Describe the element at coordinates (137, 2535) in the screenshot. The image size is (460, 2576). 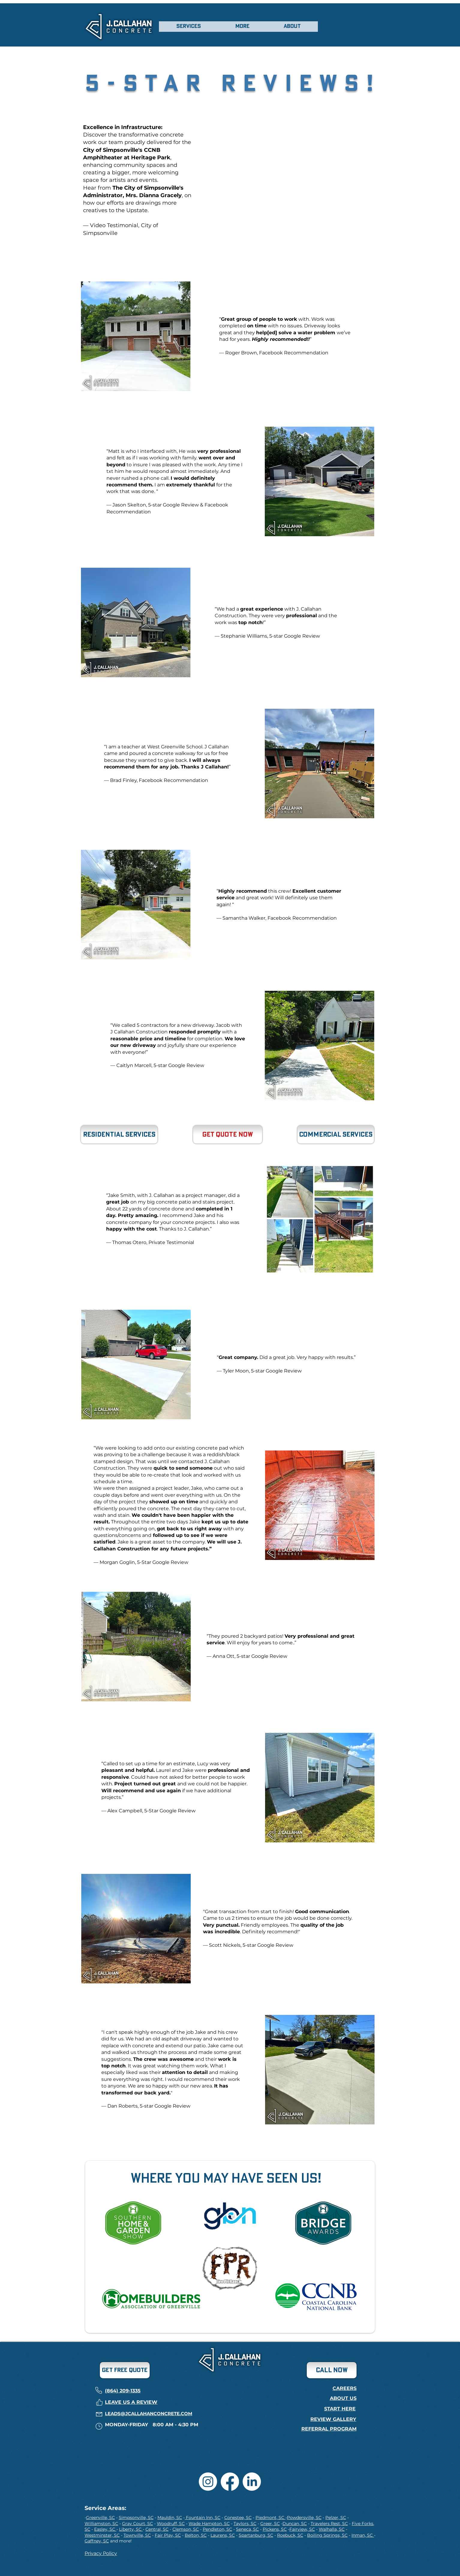
I see `Townville, SC` at that location.